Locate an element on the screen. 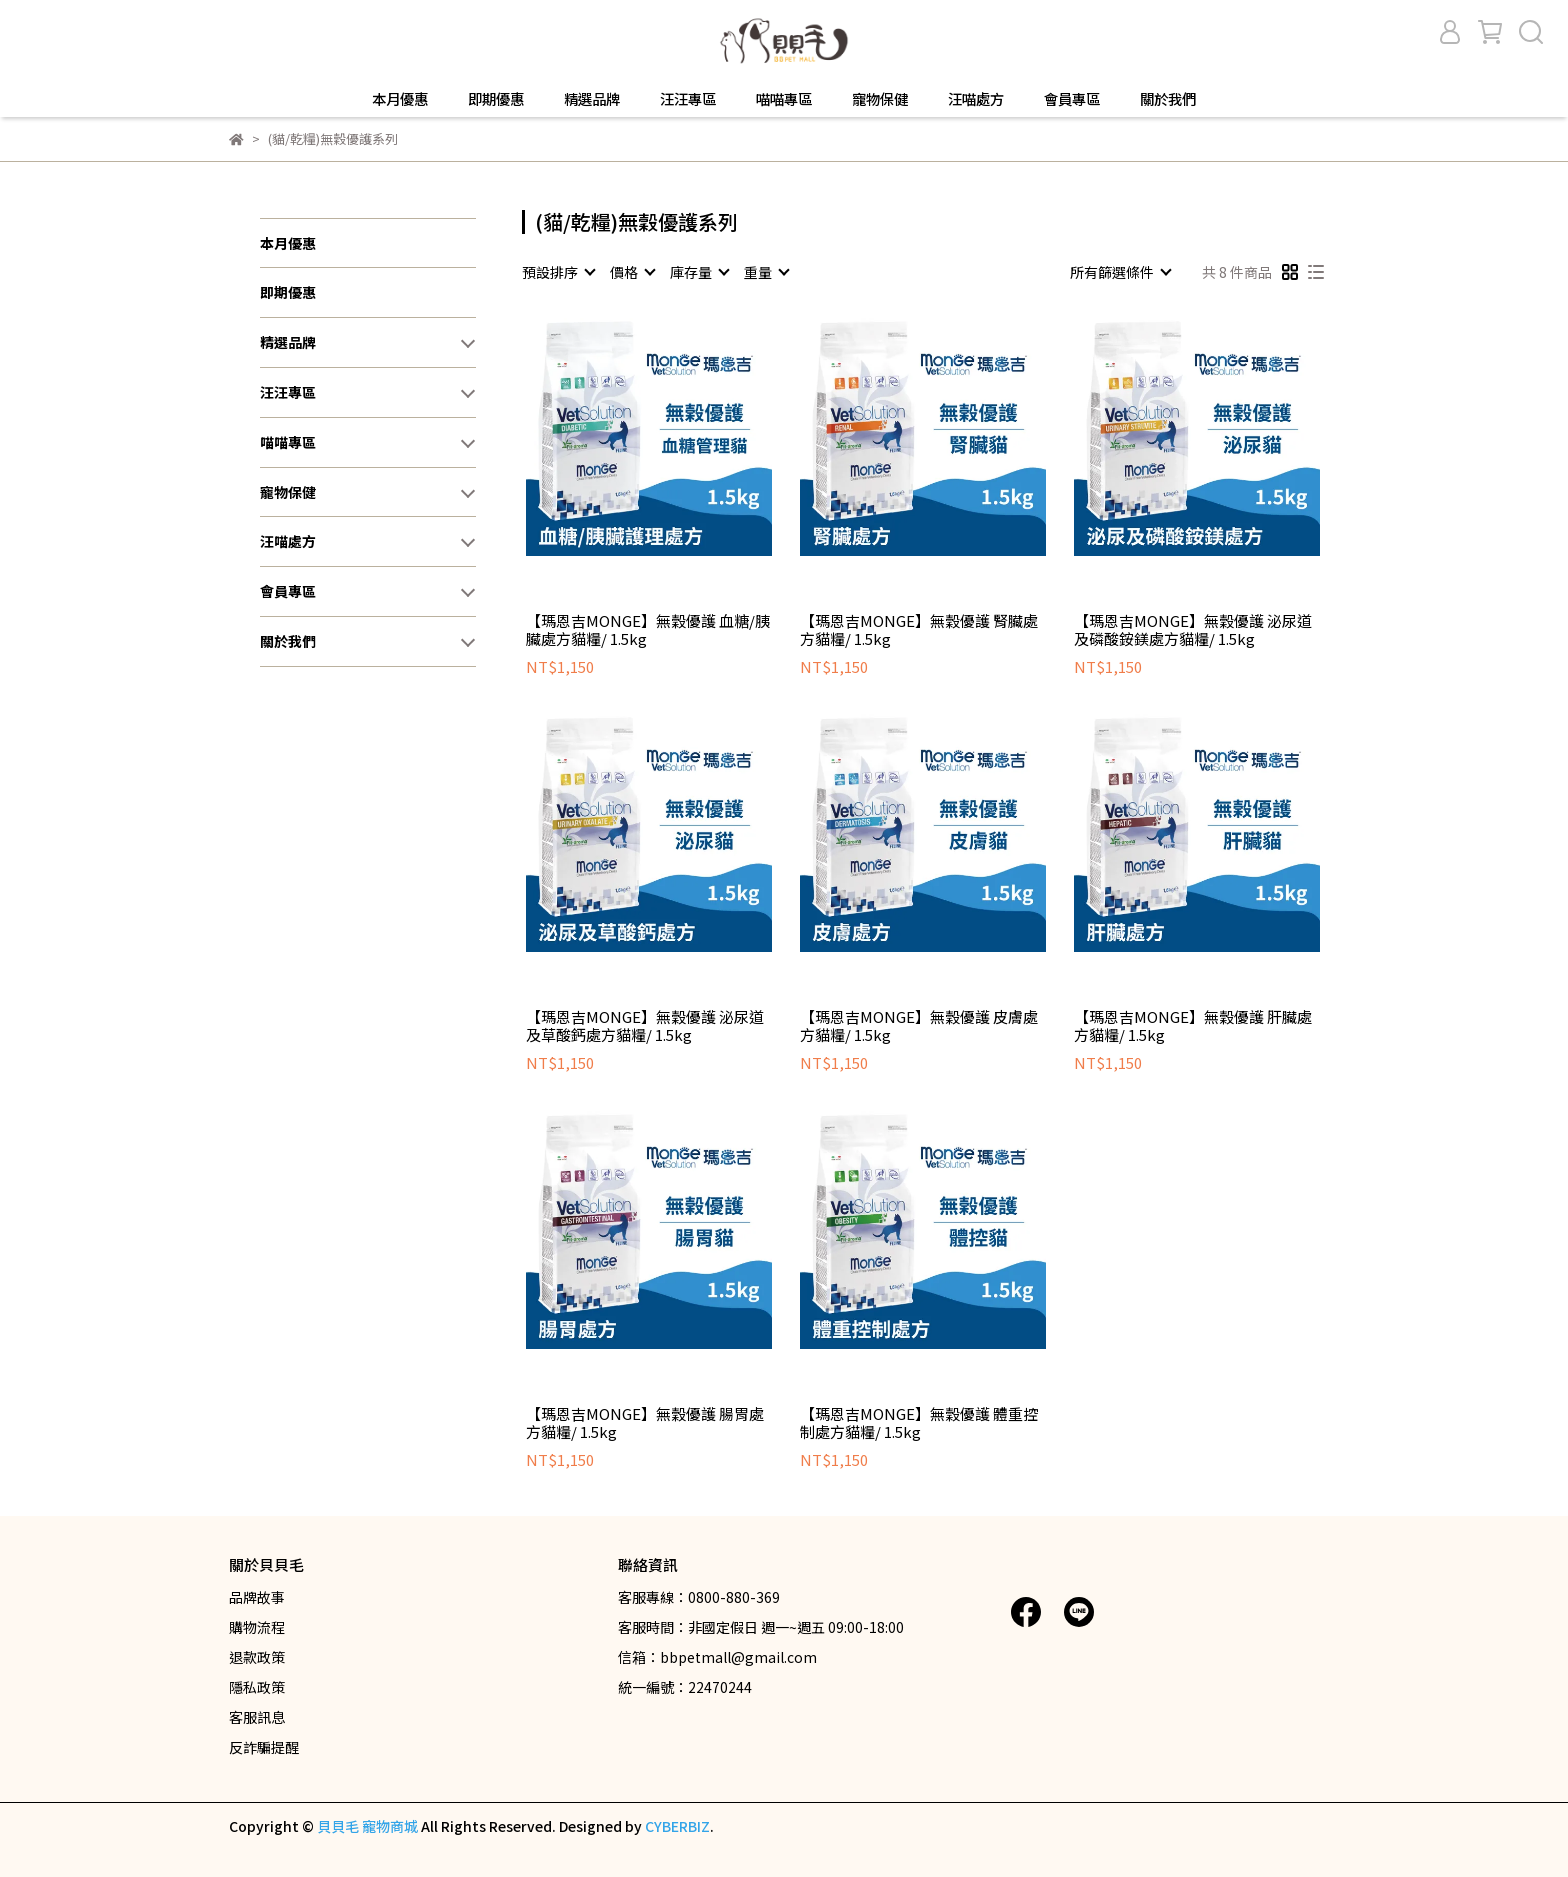  【瑪恩吉MONGE】無穀優護 血糖/胰臟處方貓糧/ 1.5kg is located at coordinates (648, 630).